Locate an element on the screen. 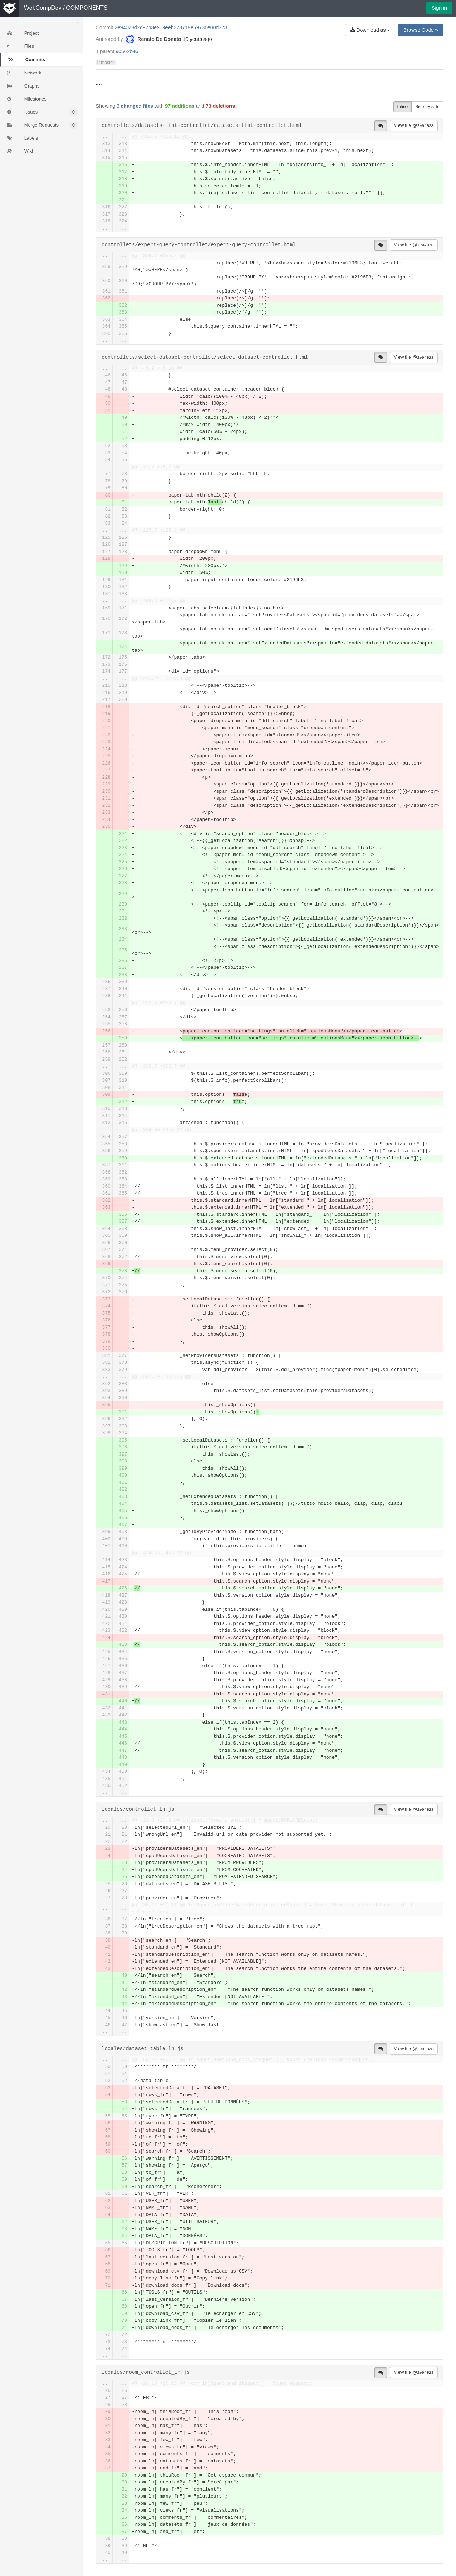 Image resolution: width=456 pixels, height=2576 pixels. 438 is located at coordinates (123, 1680).